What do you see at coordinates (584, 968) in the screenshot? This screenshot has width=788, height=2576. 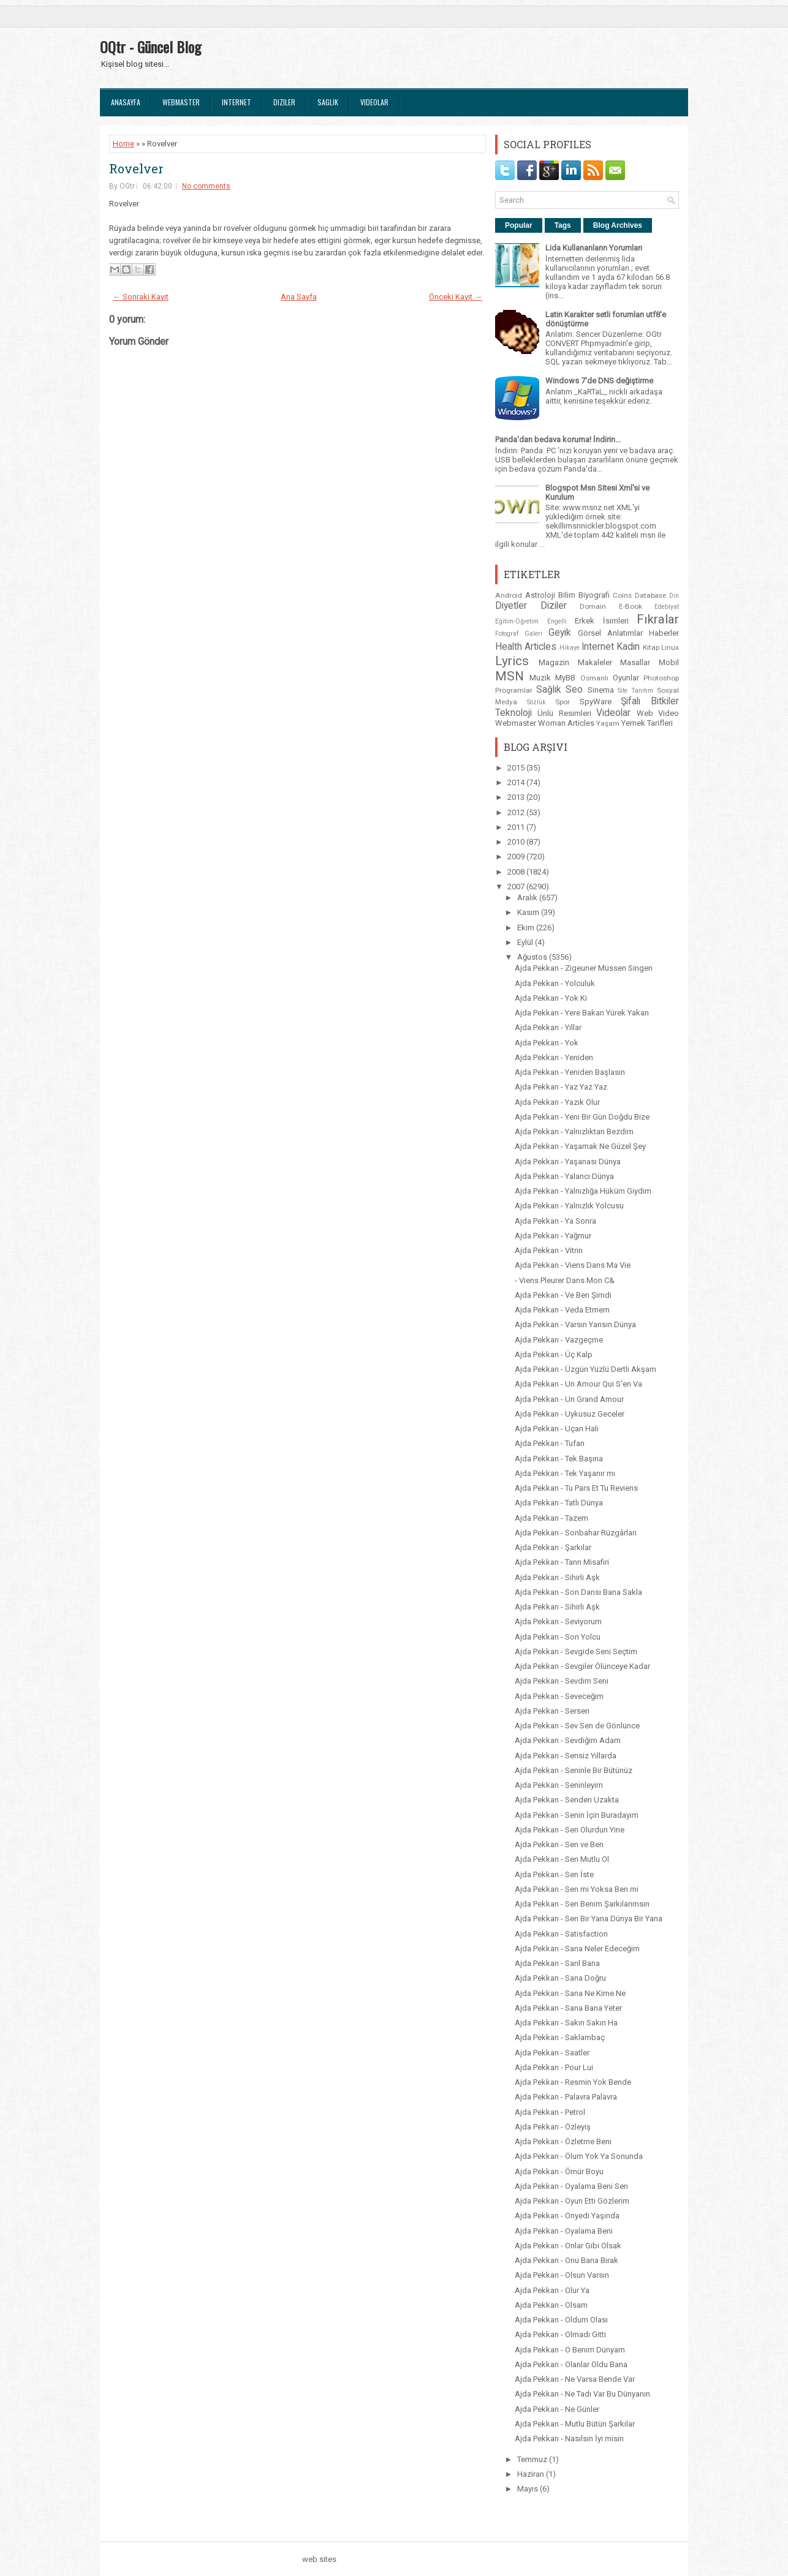 I see `Ajda Pekkan - Zigeuner Müssen Singen` at bounding box center [584, 968].